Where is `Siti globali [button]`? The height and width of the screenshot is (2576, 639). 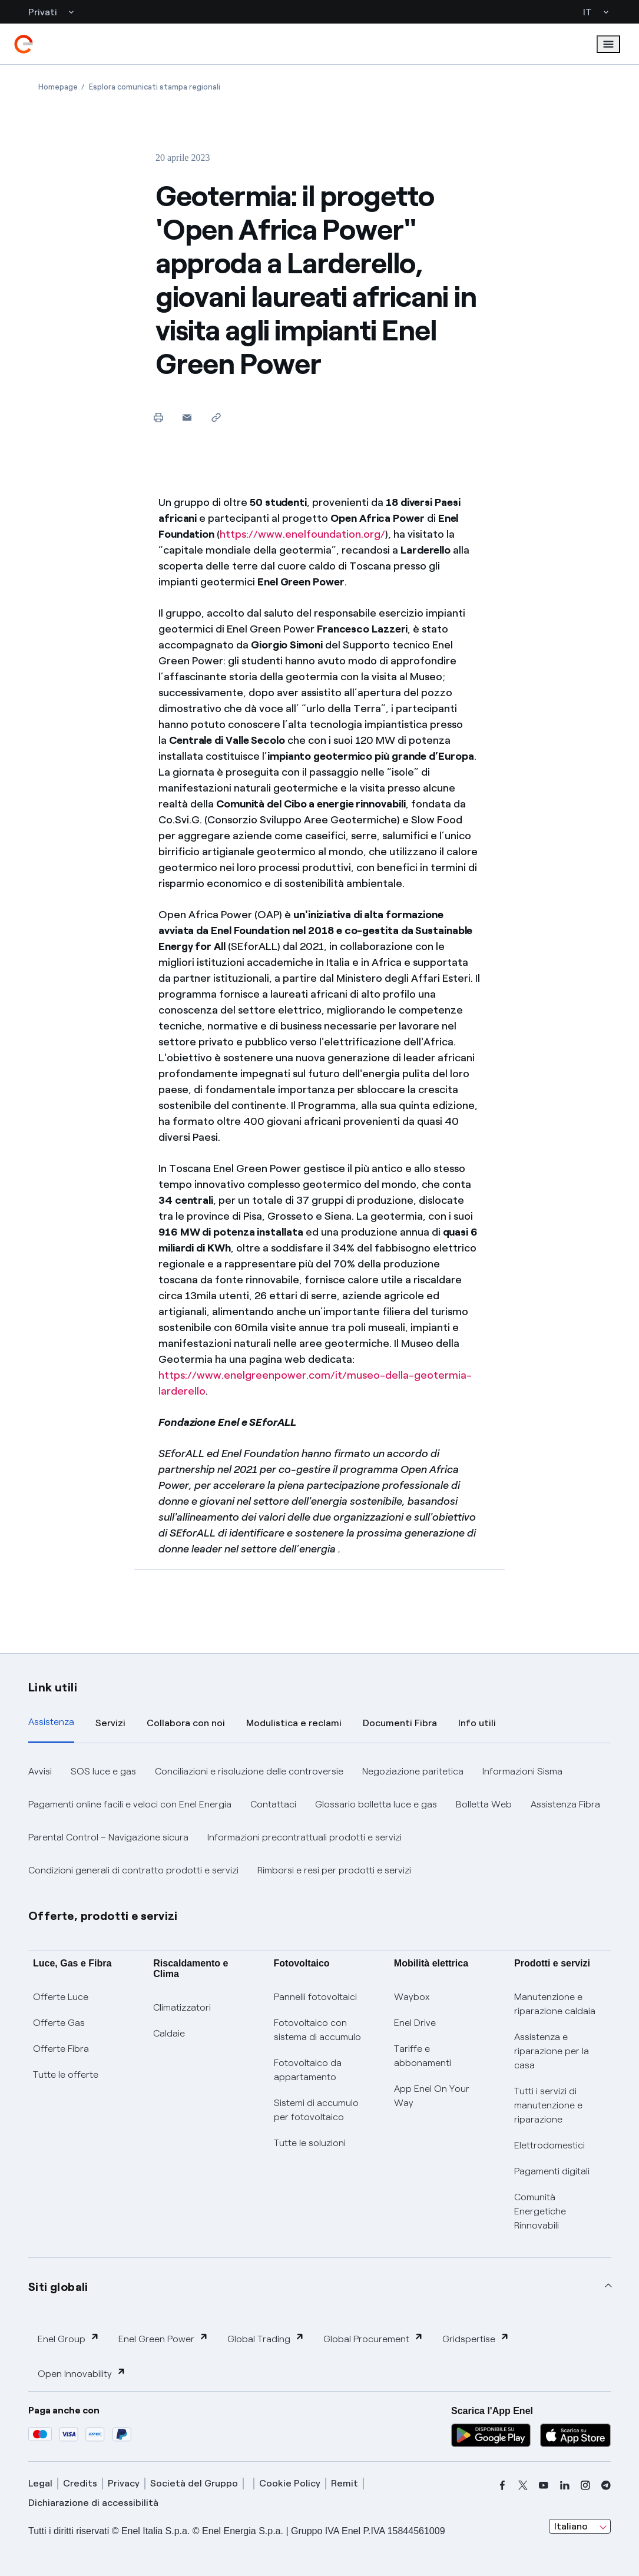 Siti globali [button] is located at coordinates (58, 2287).